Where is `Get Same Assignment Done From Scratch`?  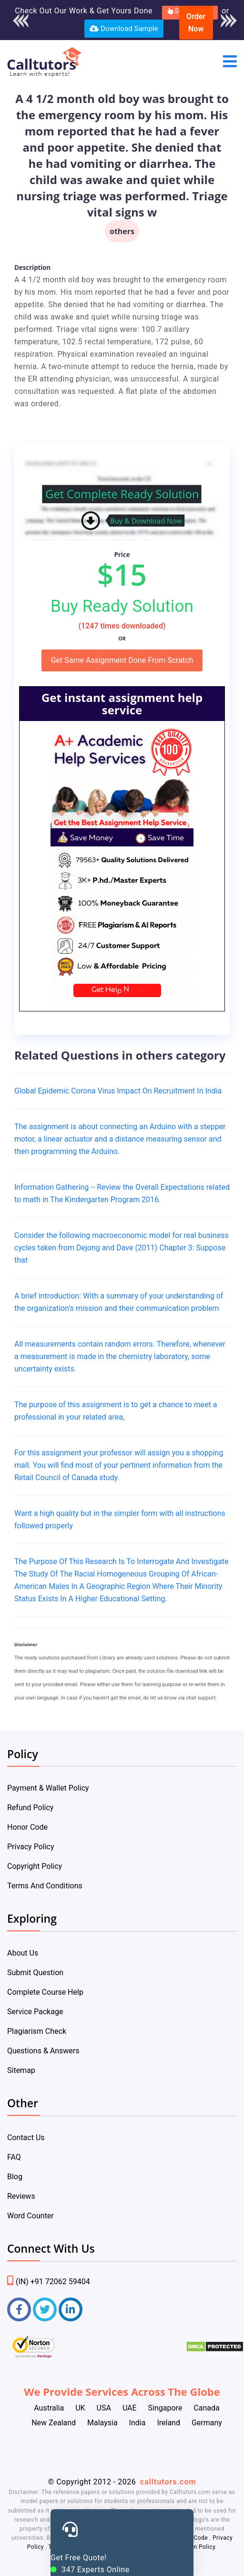 Get Same Assignment Done From Scratch is located at coordinates (122, 660).